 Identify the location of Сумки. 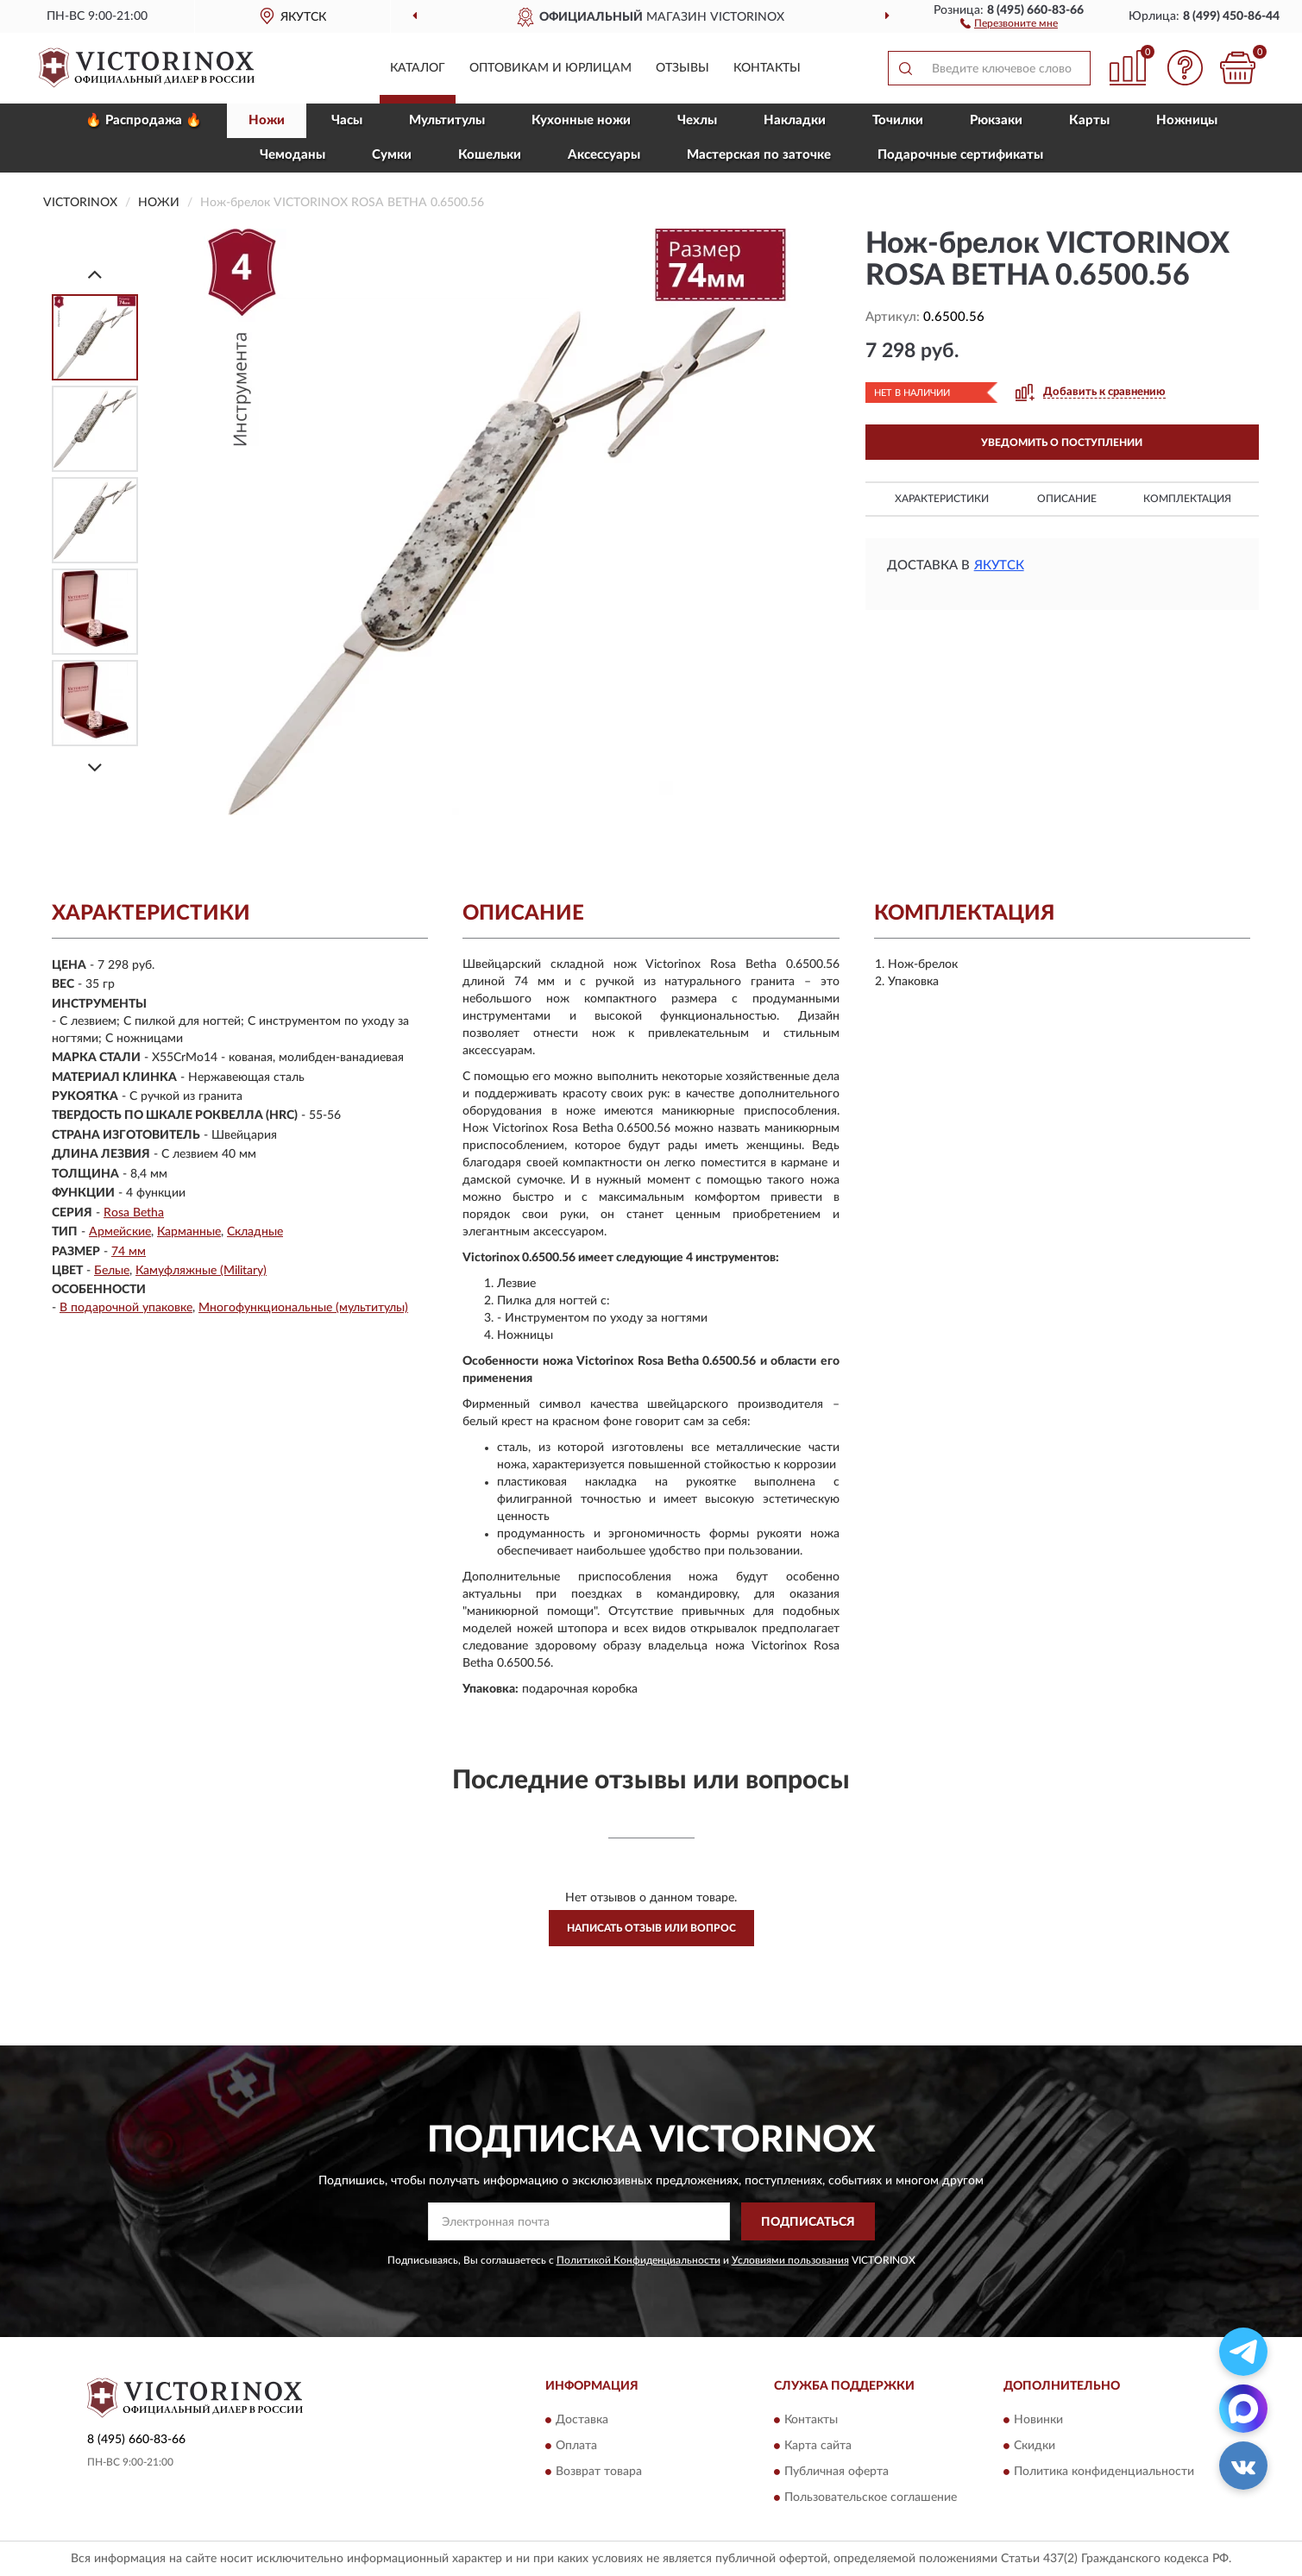
(392, 154).